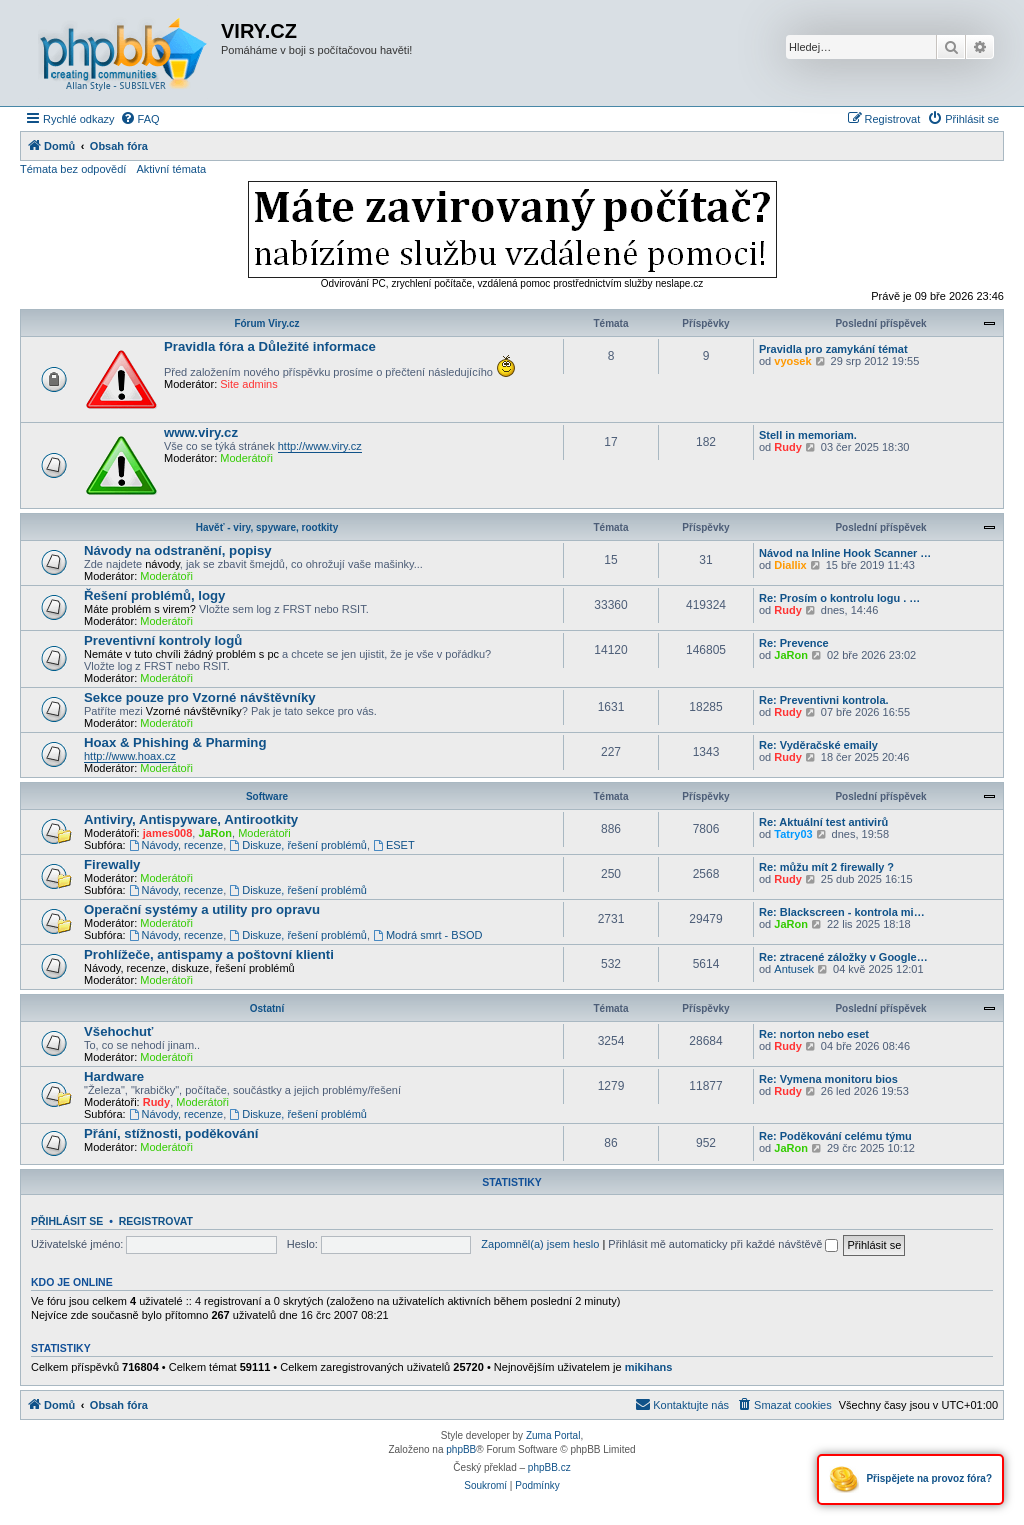  I want to click on Návody, recenze, so click(176, 845).